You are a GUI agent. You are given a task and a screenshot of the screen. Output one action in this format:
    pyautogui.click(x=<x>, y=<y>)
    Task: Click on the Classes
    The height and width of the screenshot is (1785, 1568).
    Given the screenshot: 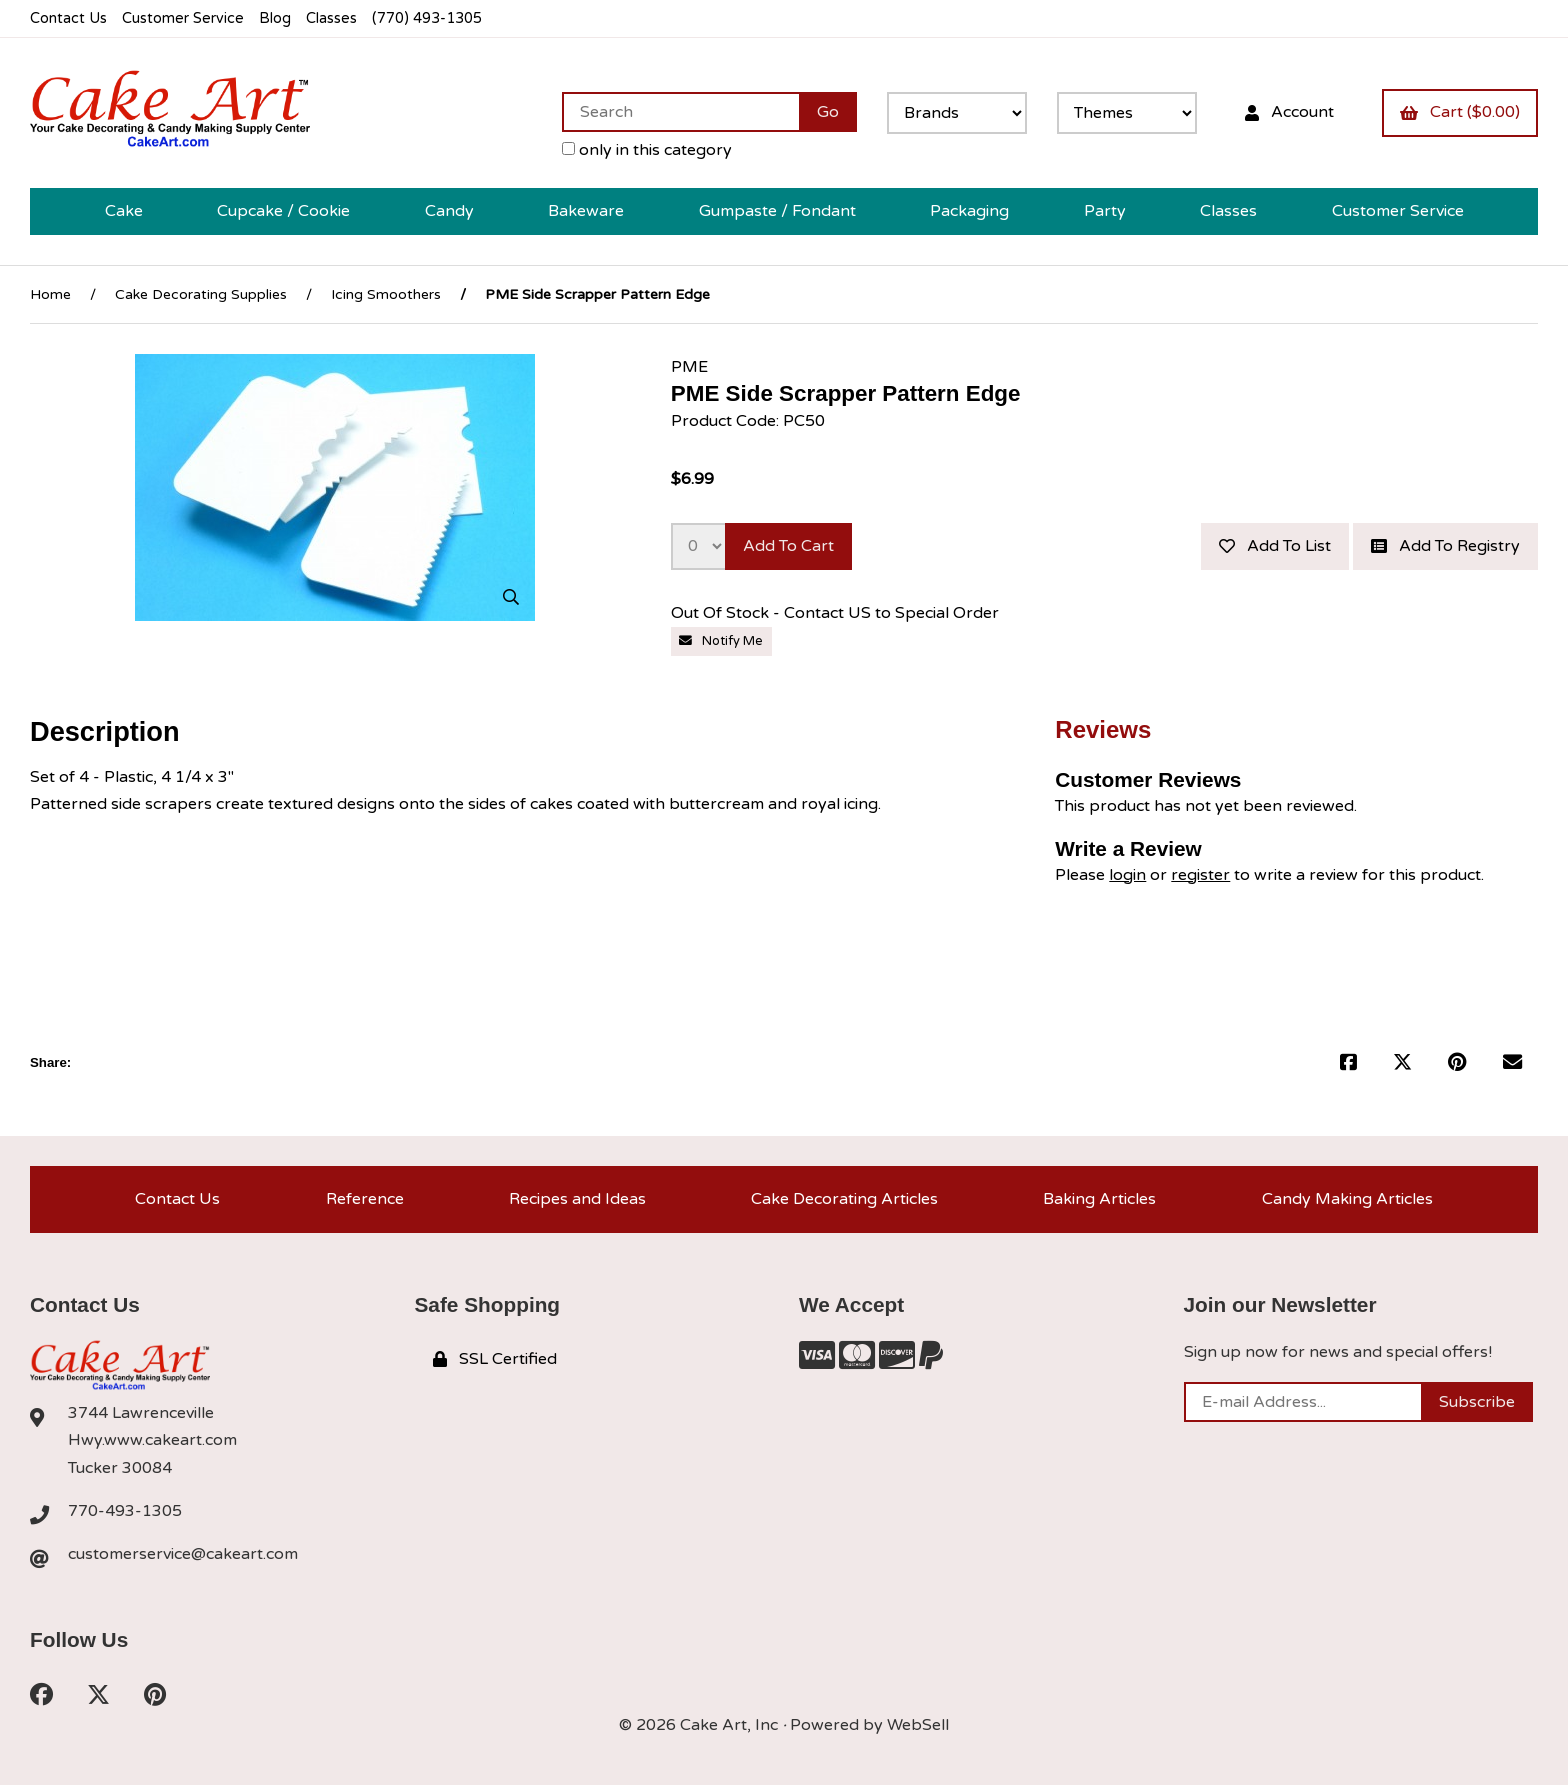 What is the action you would take?
    pyautogui.click(x=331, y=18)
    